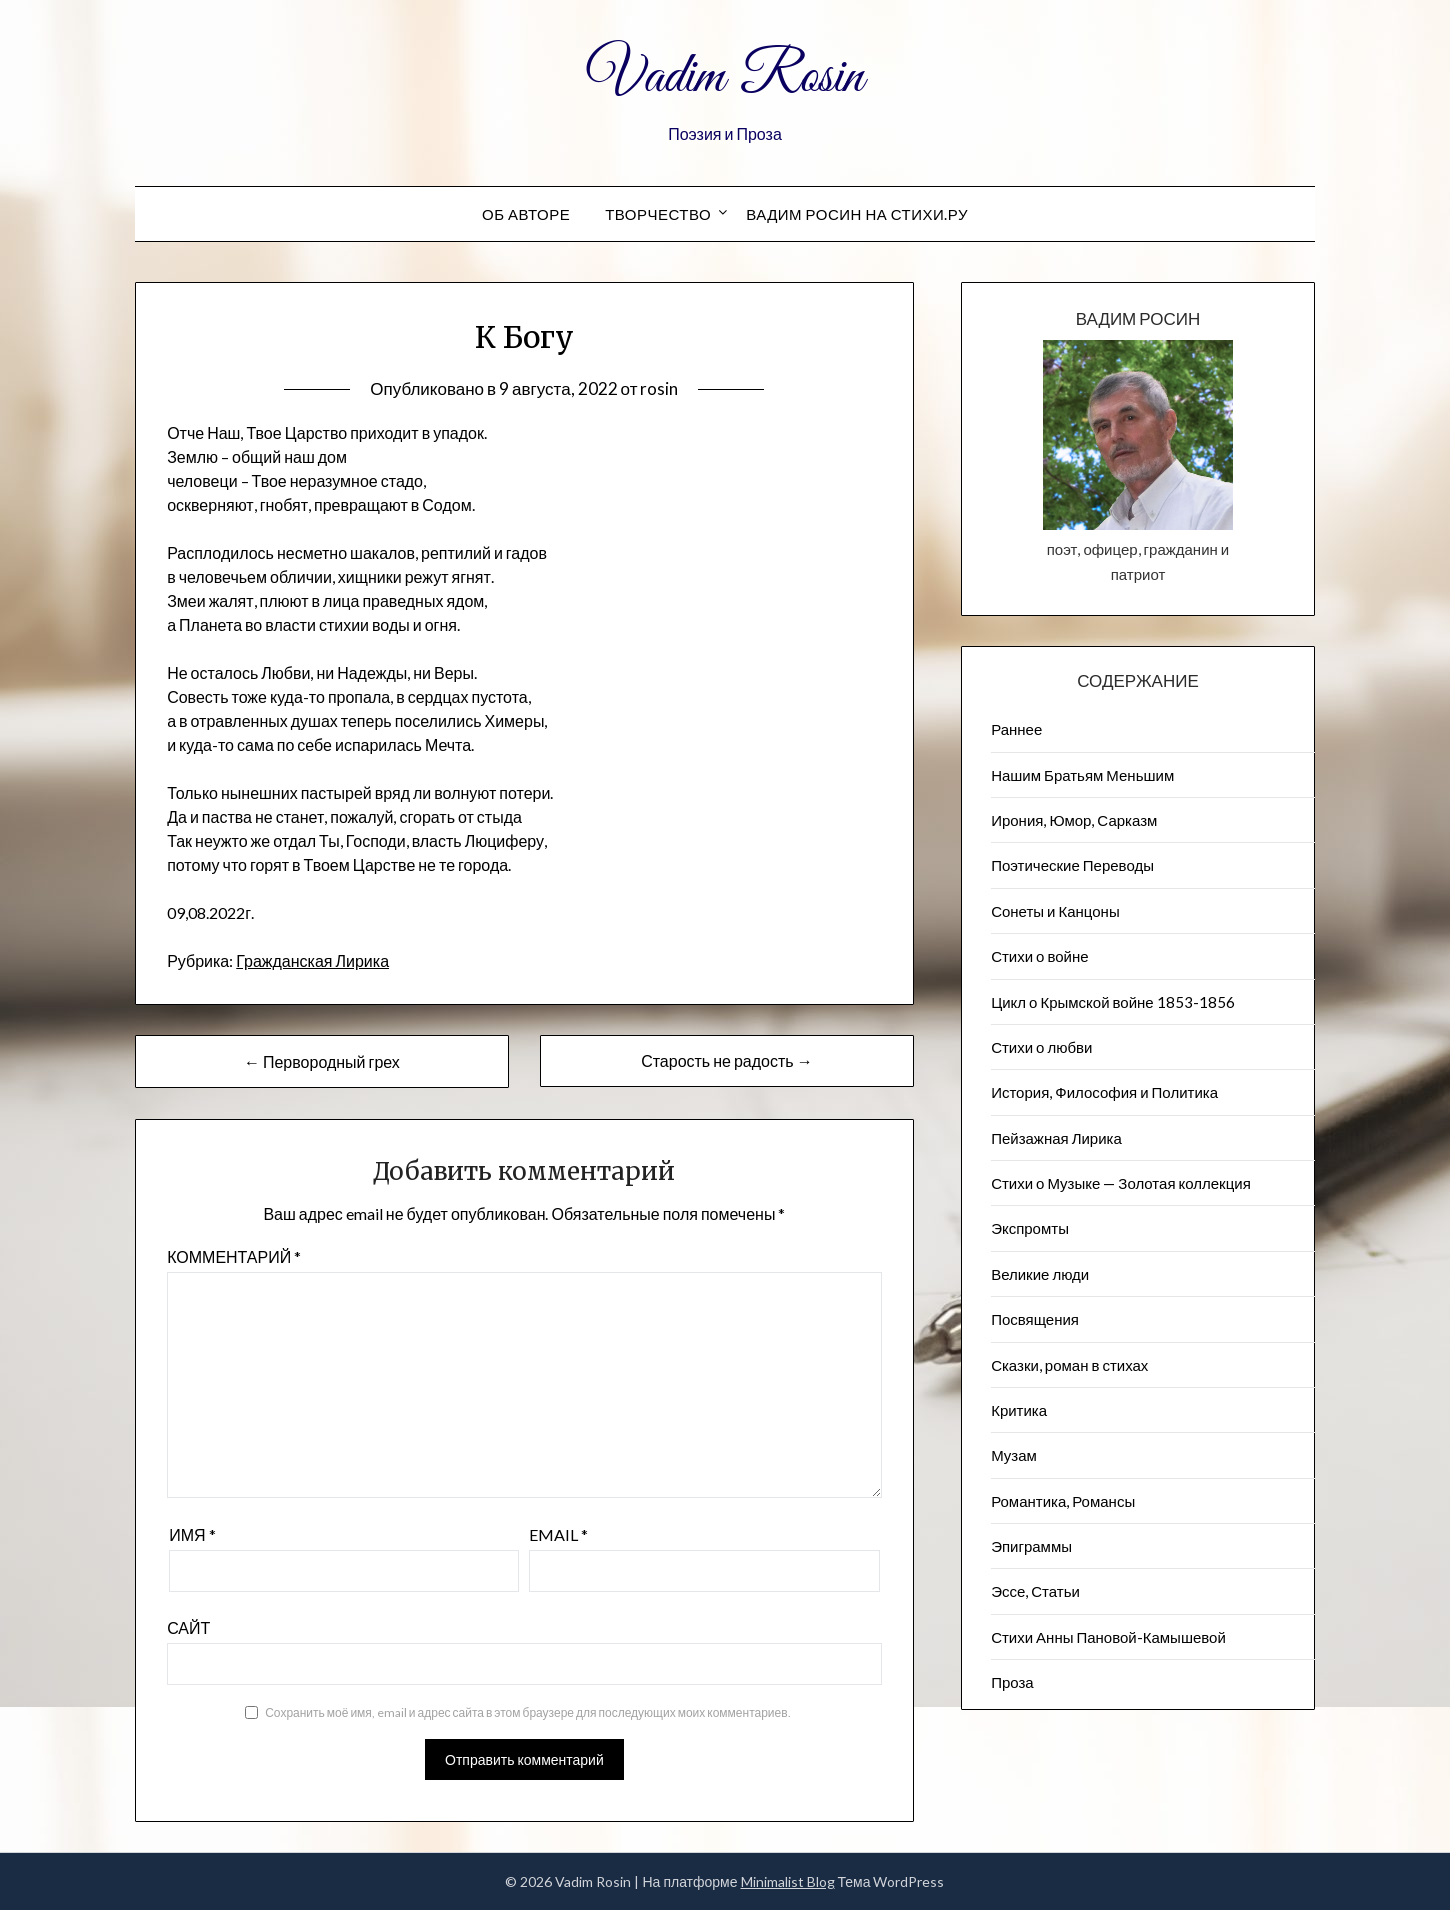 The image size is (1450, 1910). I want to click on Об авторе, so click(526, 214).